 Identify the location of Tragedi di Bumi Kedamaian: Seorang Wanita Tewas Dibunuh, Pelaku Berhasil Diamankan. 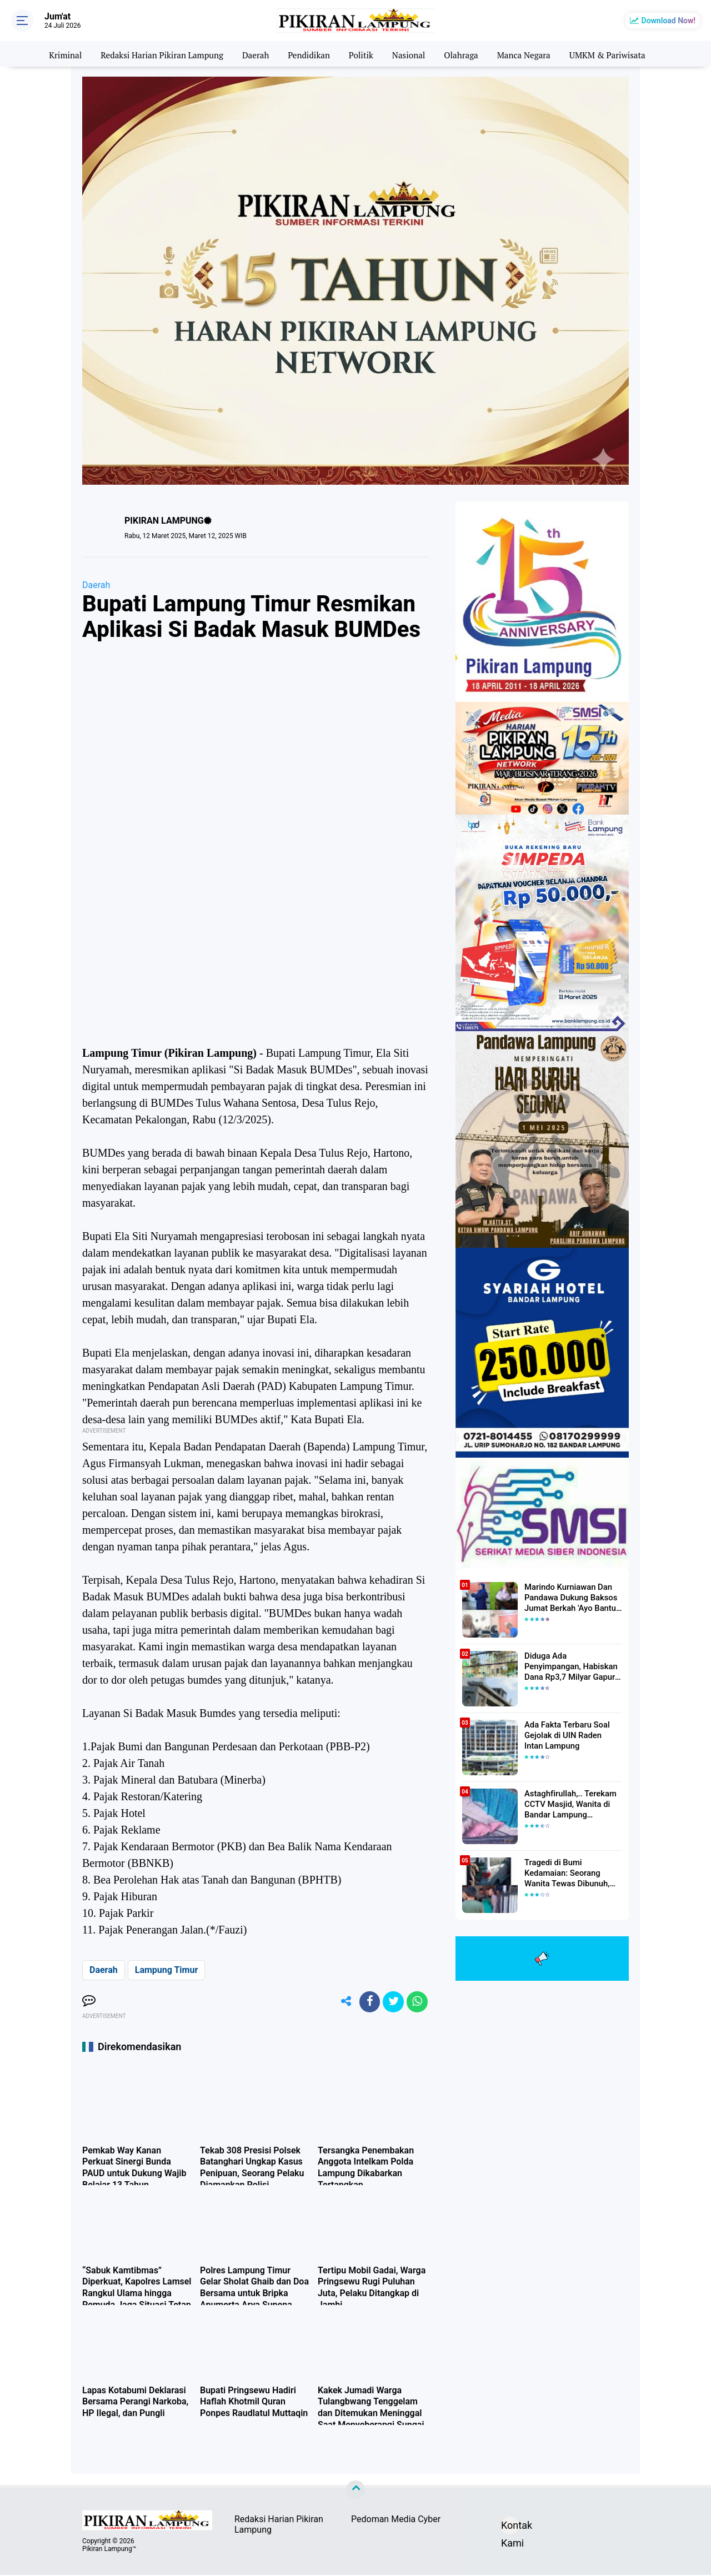
(573, 1873).